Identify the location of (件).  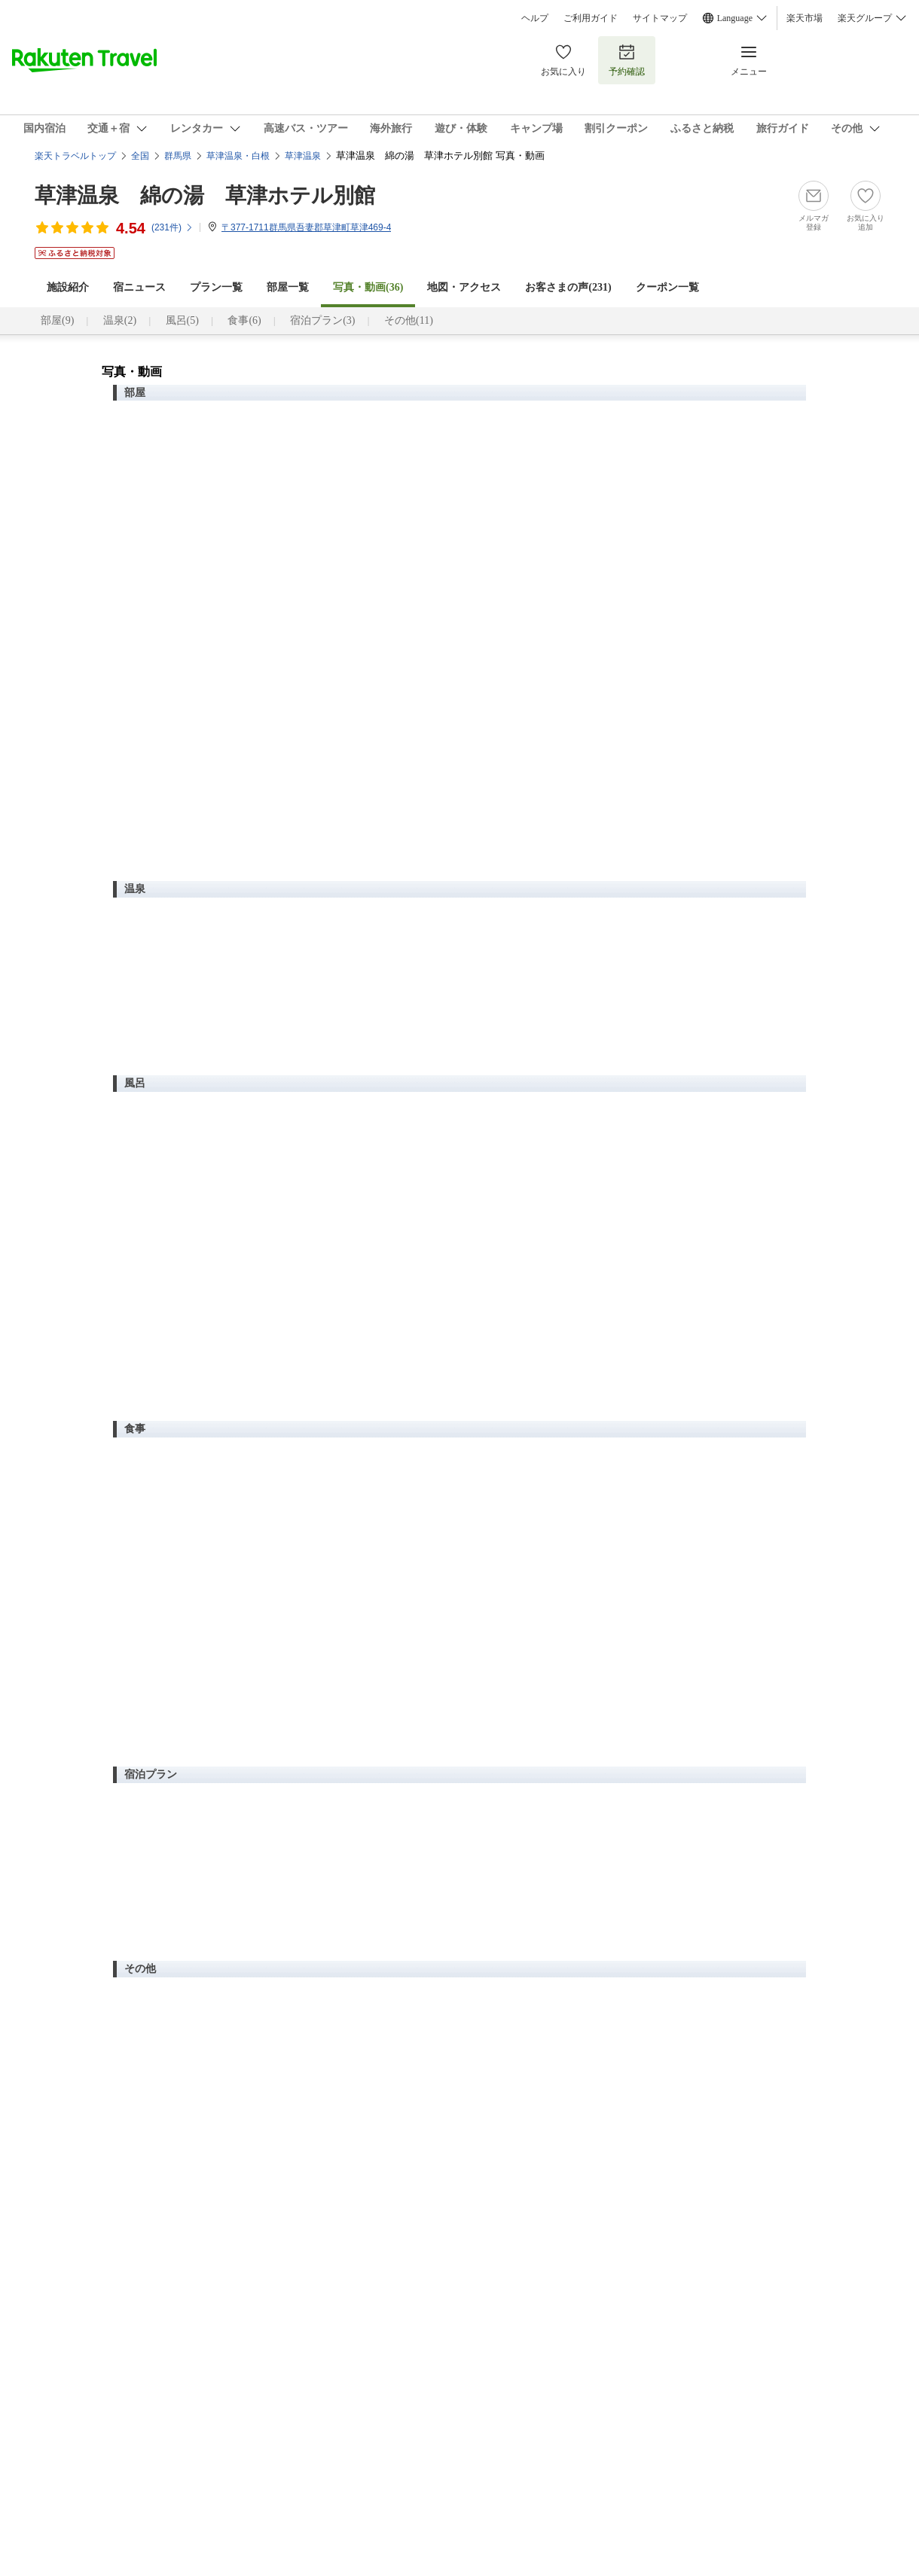
(172, 227).